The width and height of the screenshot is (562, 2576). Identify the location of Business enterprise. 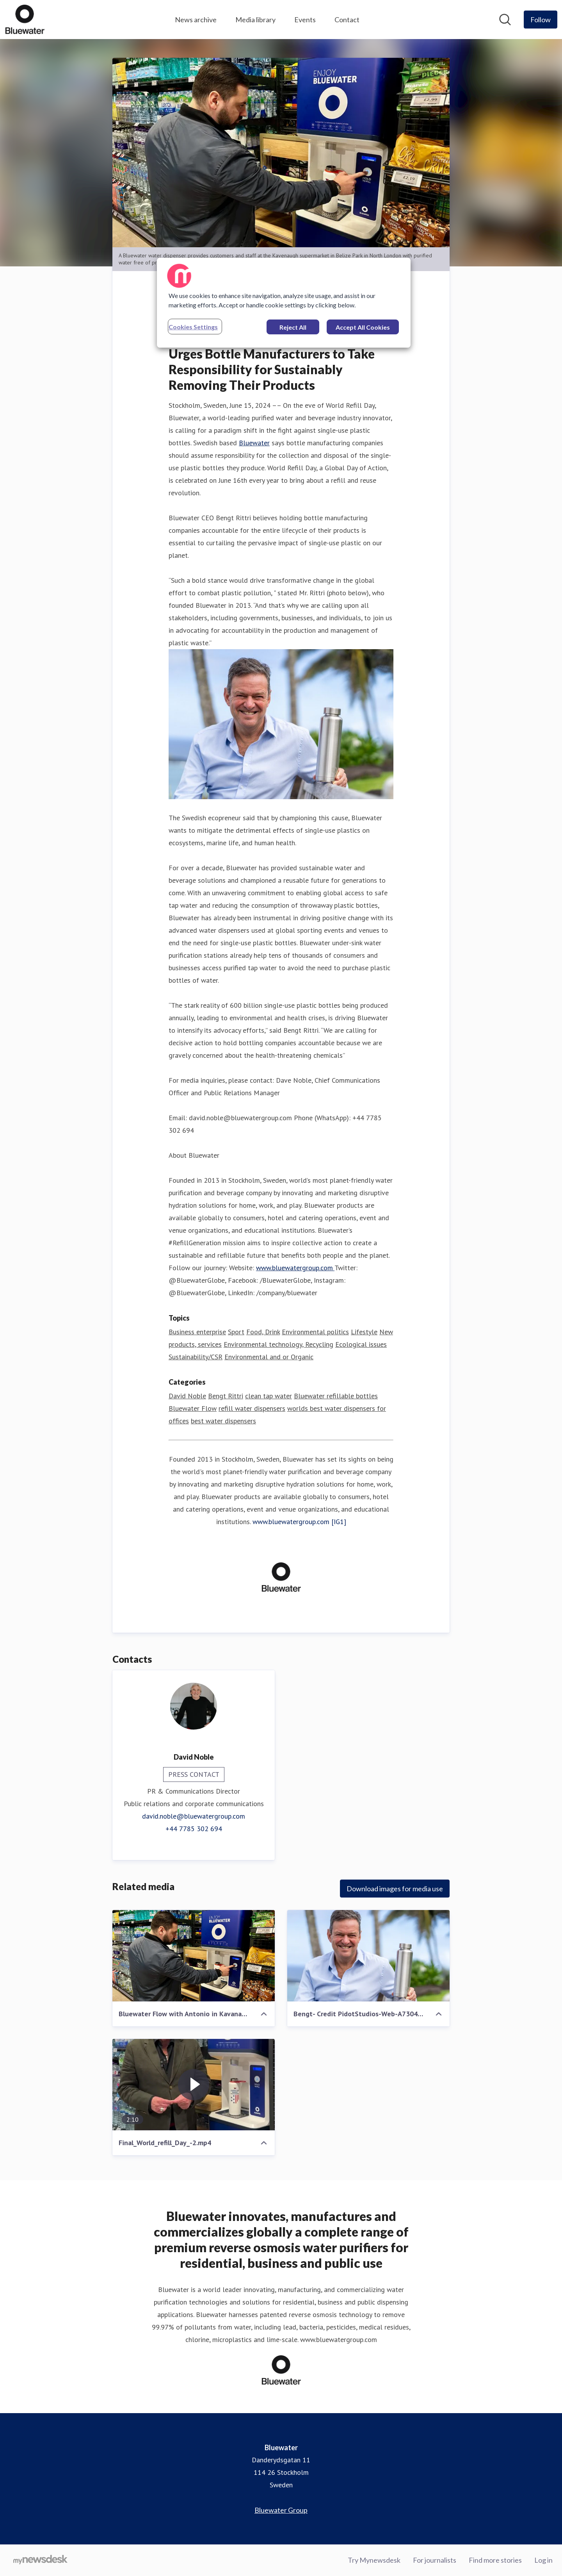
(197, 1331).